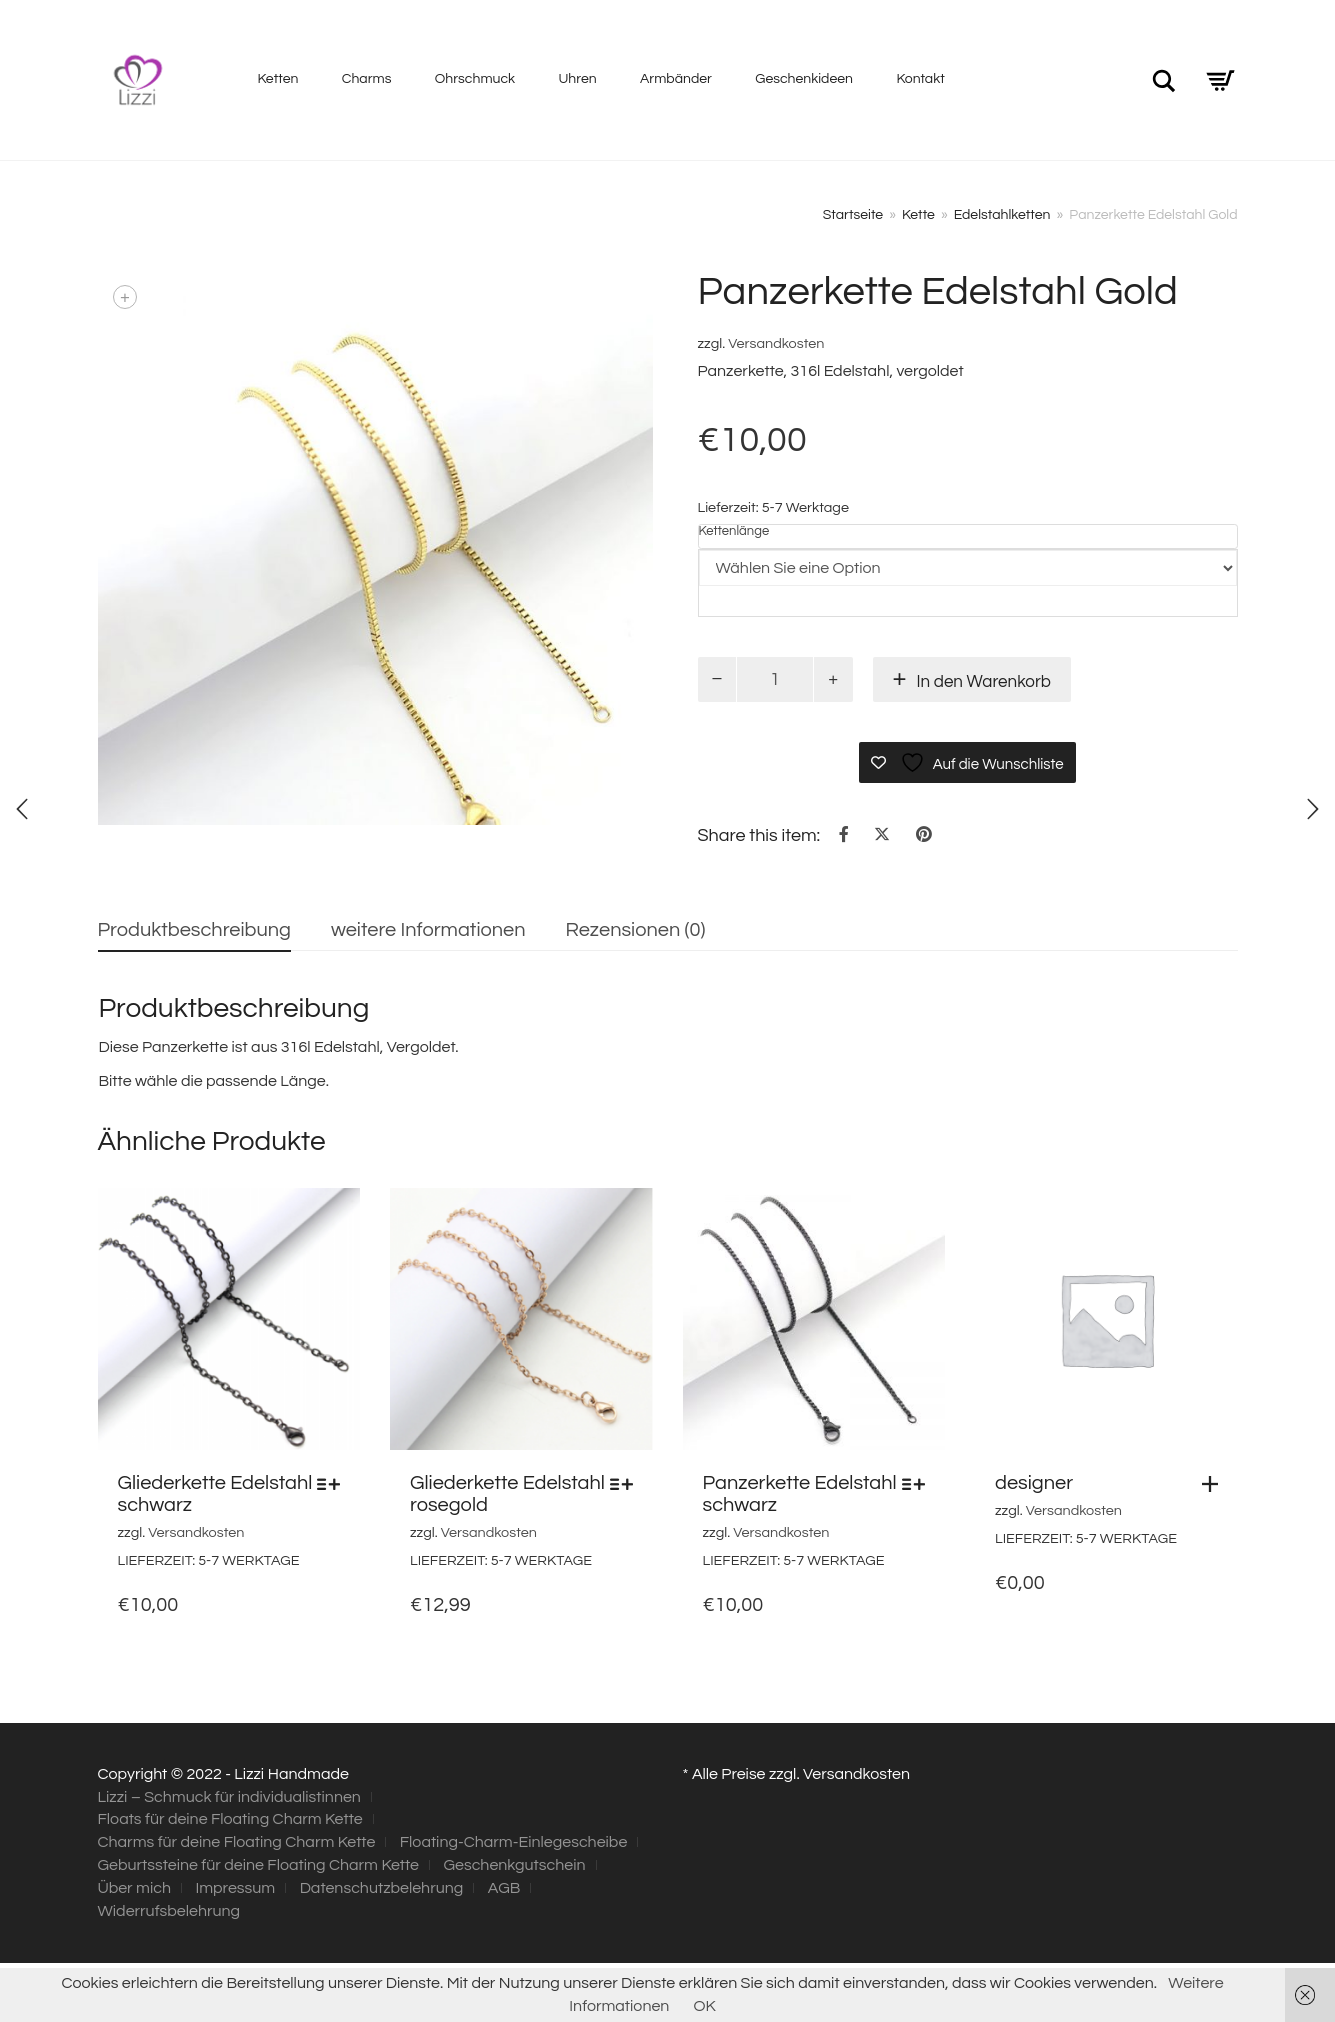 The height and width of the screenshot is (2022, 1335). Describe the element at coordinates (333, 1484) in the screenshot. I see `[Wählen Sie die Optionen für „Gliederkette Edelstahl schwarz“]` at that location.